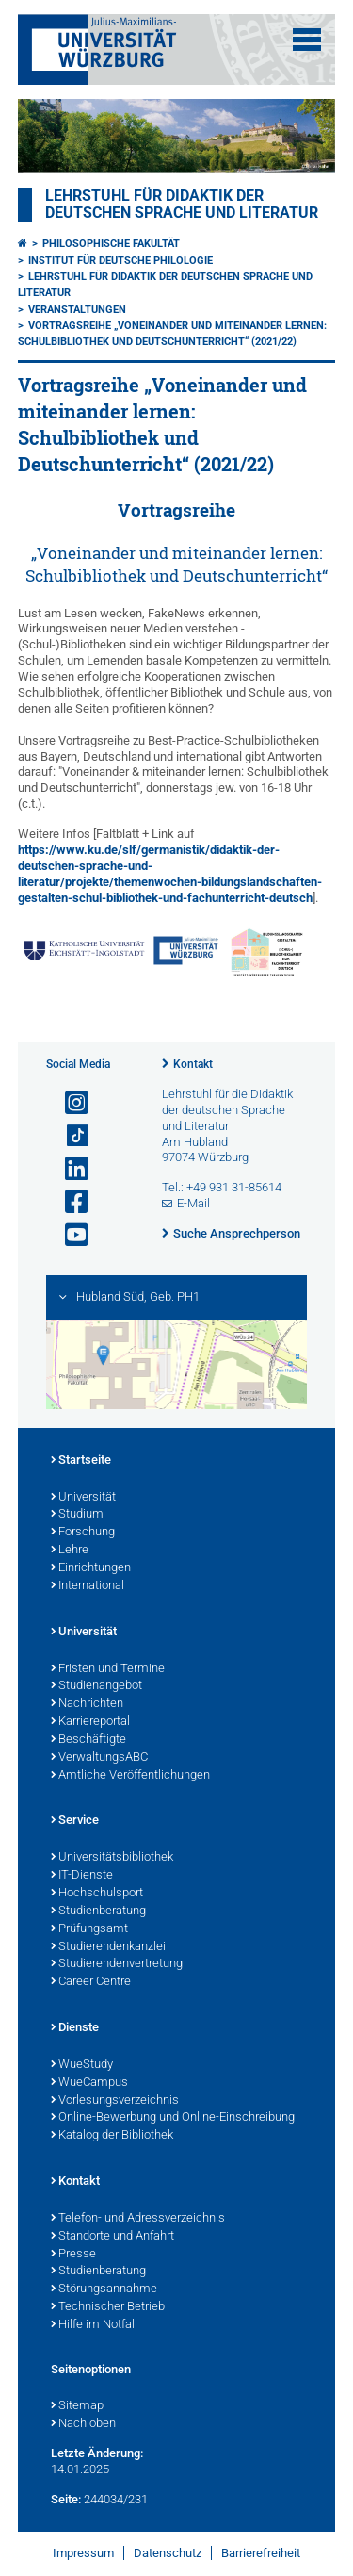 The height and width of the screenshot is (2576, 353). I want to click on [Link zu Facebook öffnen], so click(68, 1202).